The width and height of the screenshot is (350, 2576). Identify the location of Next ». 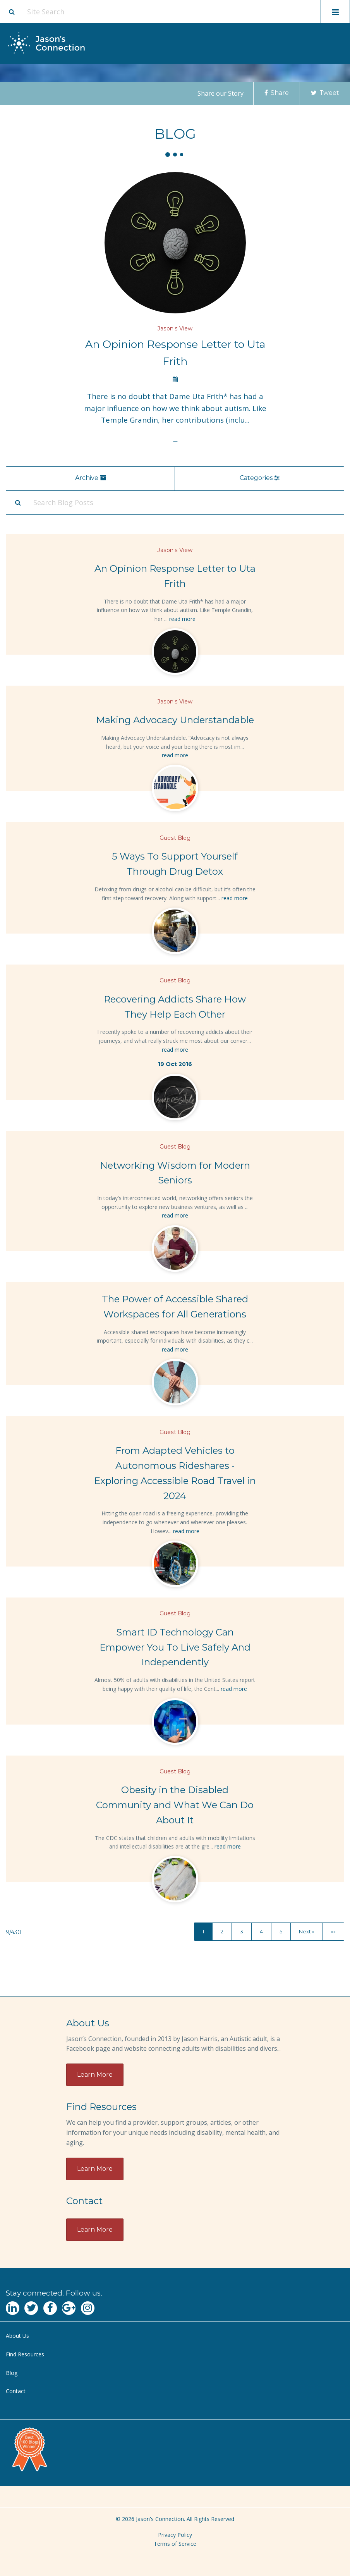
(306, 1931).